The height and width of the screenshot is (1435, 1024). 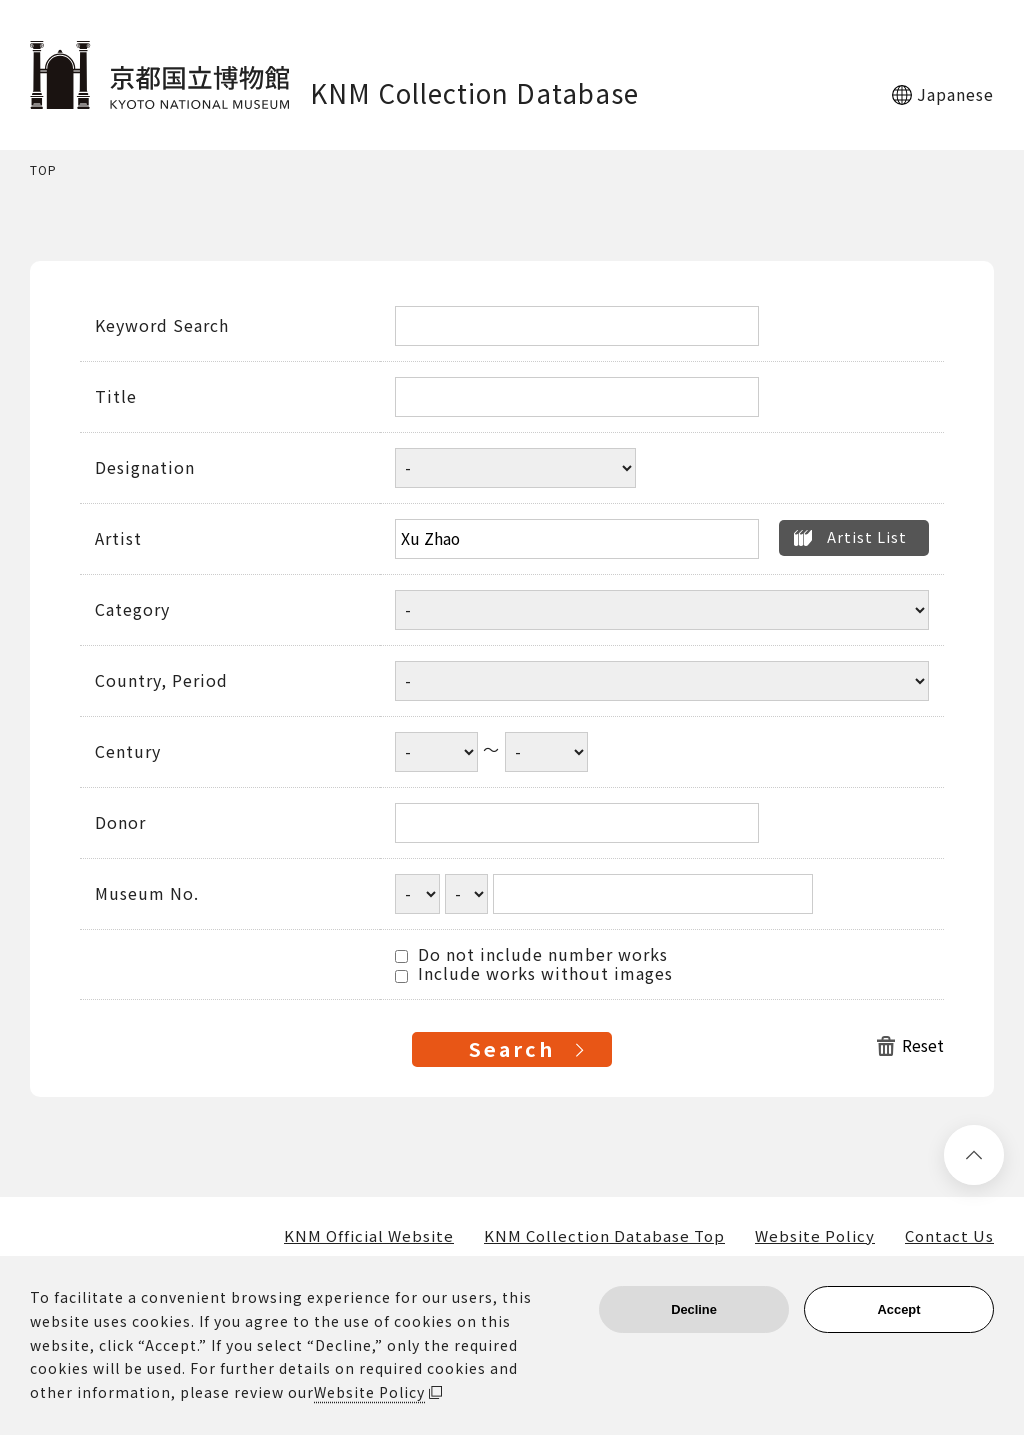 What do you see at coordinates (116, 397) in the screenshot?
I see `Title` at bounding box center [116, 397].